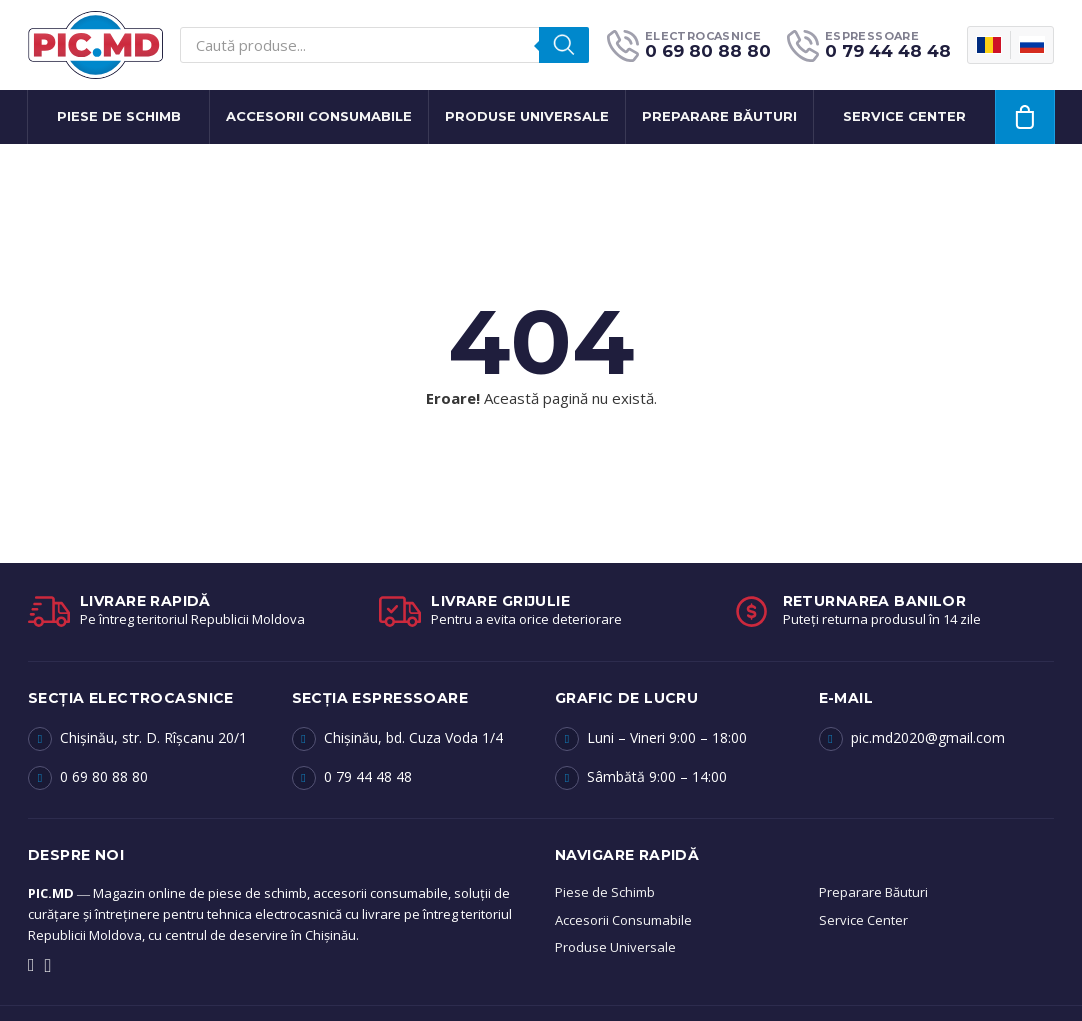 The width and height of the screenshot is (1082, 1021). I want to click on Chișinău, str. D. Rîșcanu 20/1, so click(153, 737).